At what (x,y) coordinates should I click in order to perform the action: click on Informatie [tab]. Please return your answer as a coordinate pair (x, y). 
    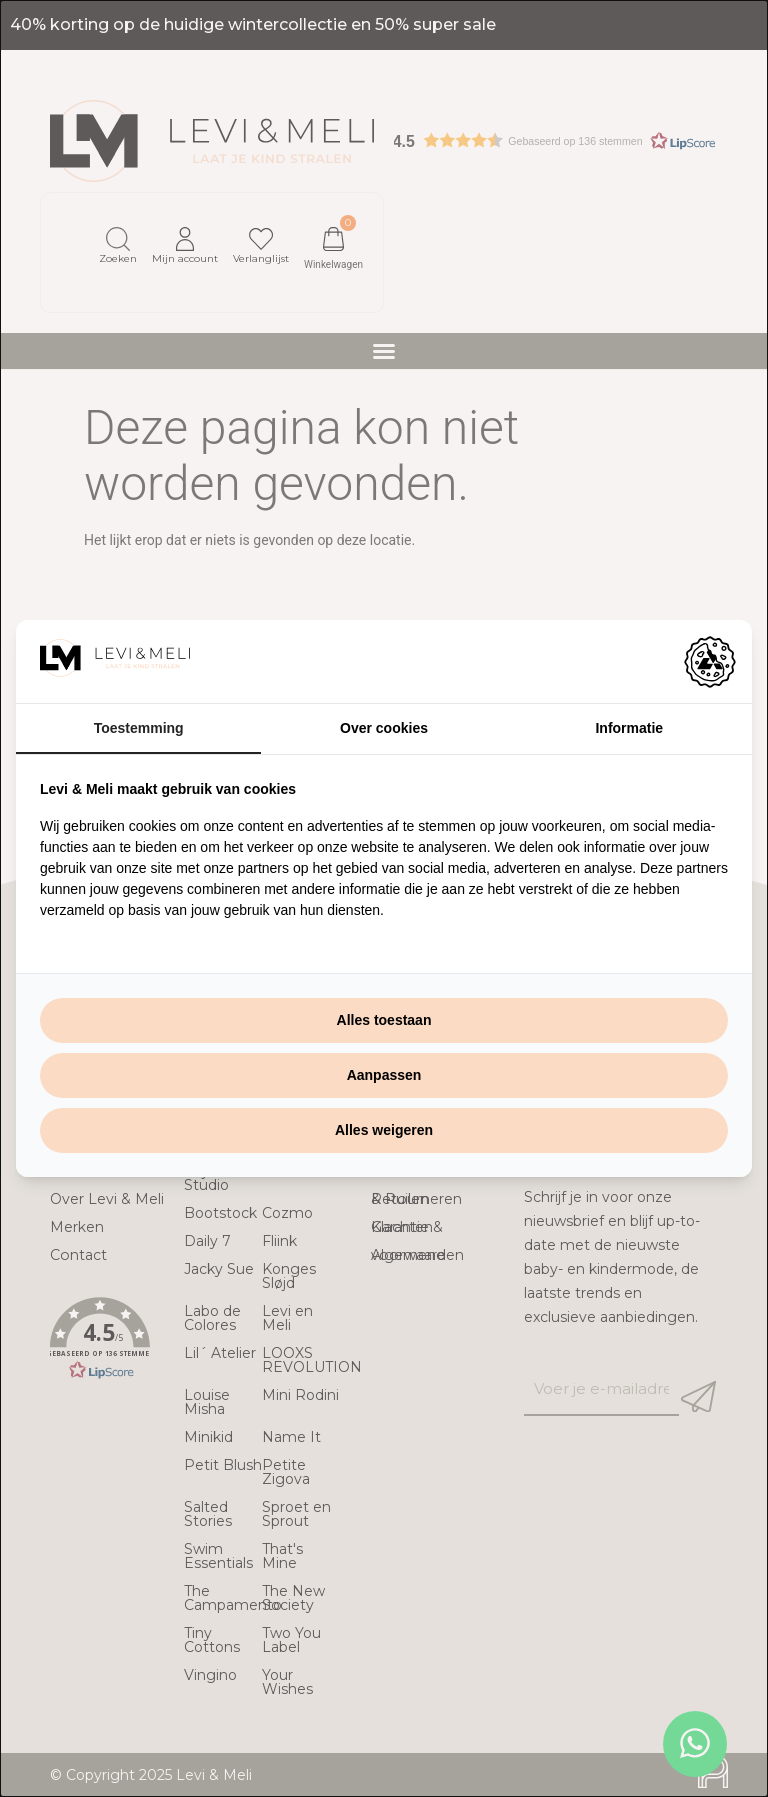
    Looking at the image, I should click on (629, 728).